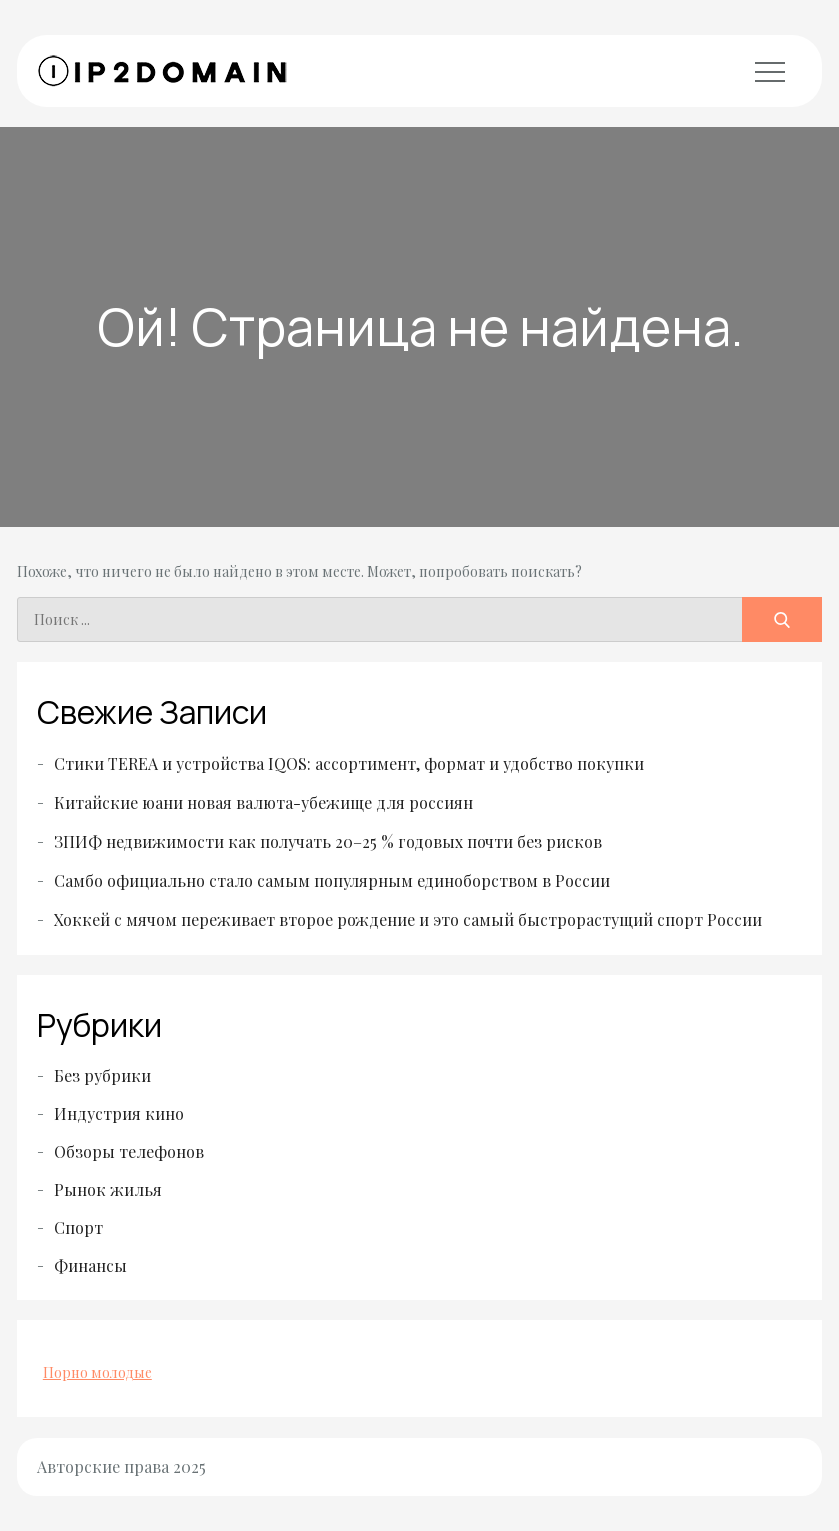  What do you see at coordinates (90, 1265) in the screenshot?
I see `Финансы` at bounding box center [90, 1265].